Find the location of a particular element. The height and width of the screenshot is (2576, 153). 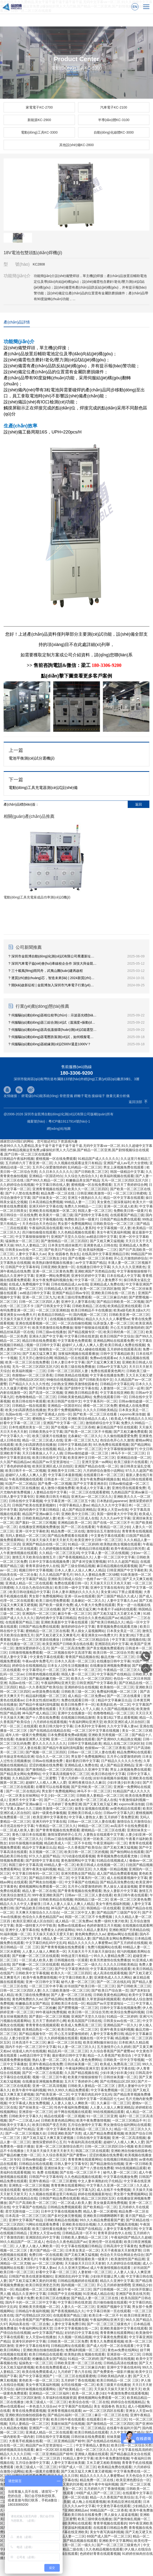

开心五月深爱激情婷婷 is located at coordinates (127, 1328).